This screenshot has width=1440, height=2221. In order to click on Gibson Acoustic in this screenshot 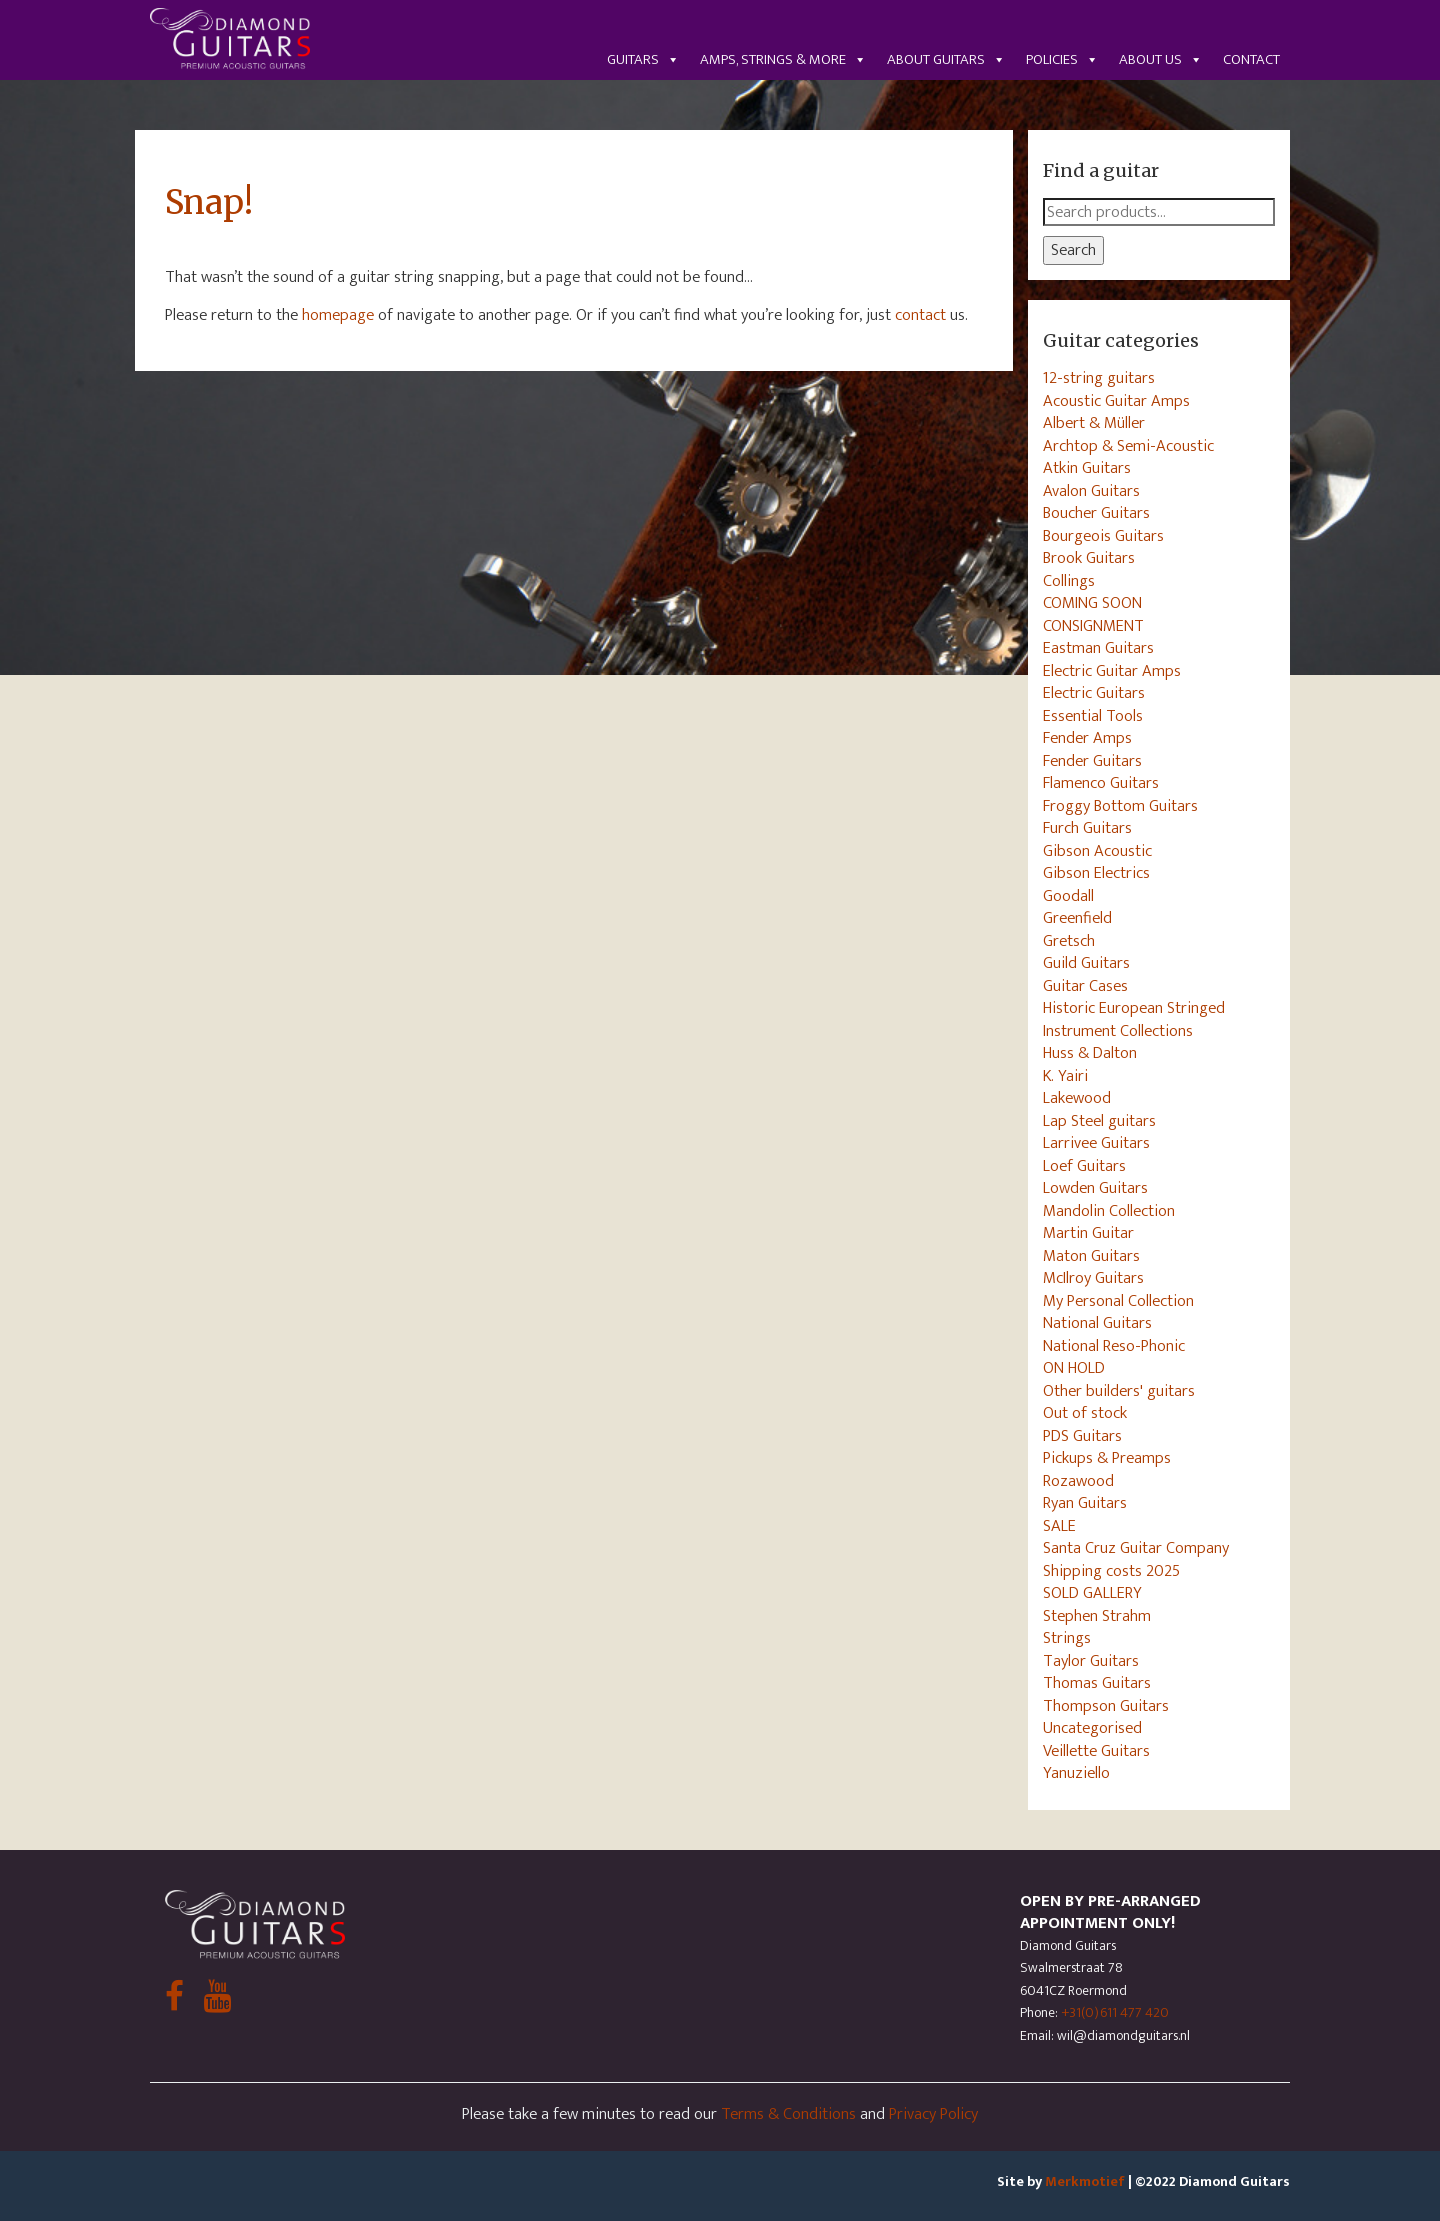, I will do `click(1097, 851)`.